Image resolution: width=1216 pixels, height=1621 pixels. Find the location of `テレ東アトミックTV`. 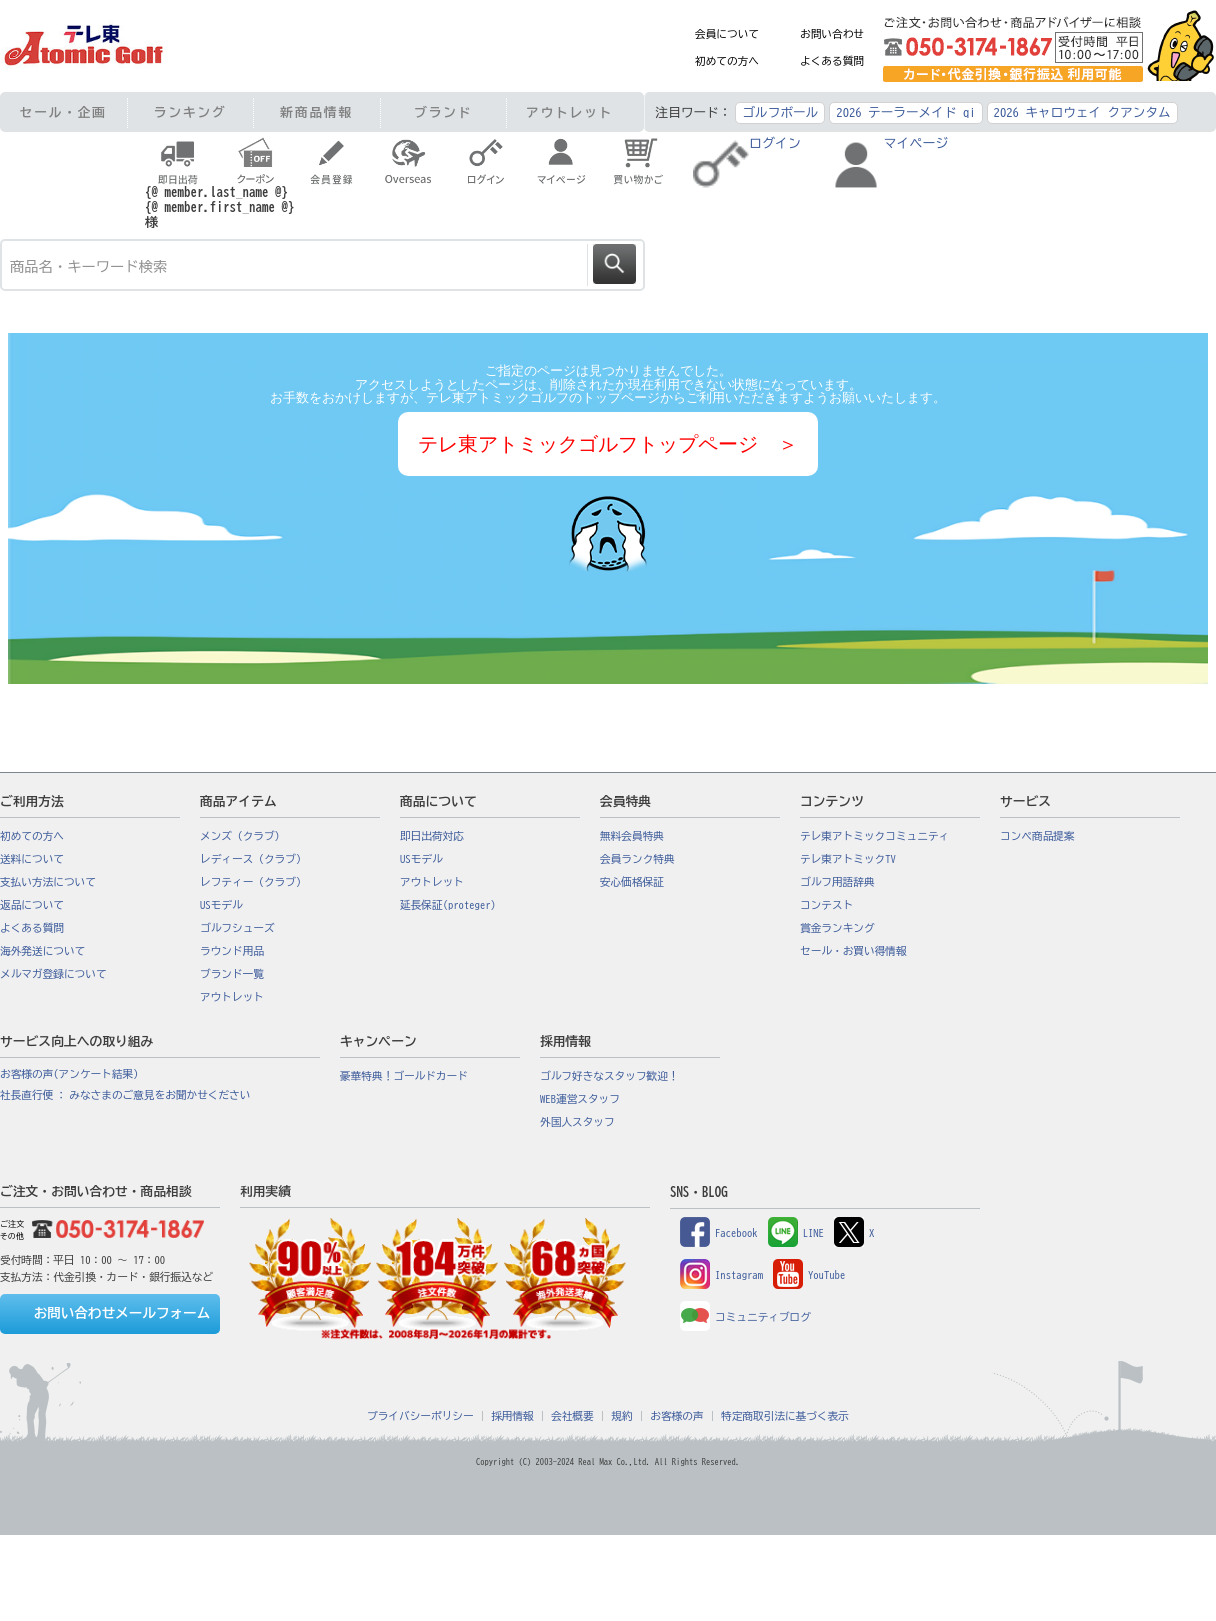

テレ東アトミックTV is located at coordinates (848, 859).